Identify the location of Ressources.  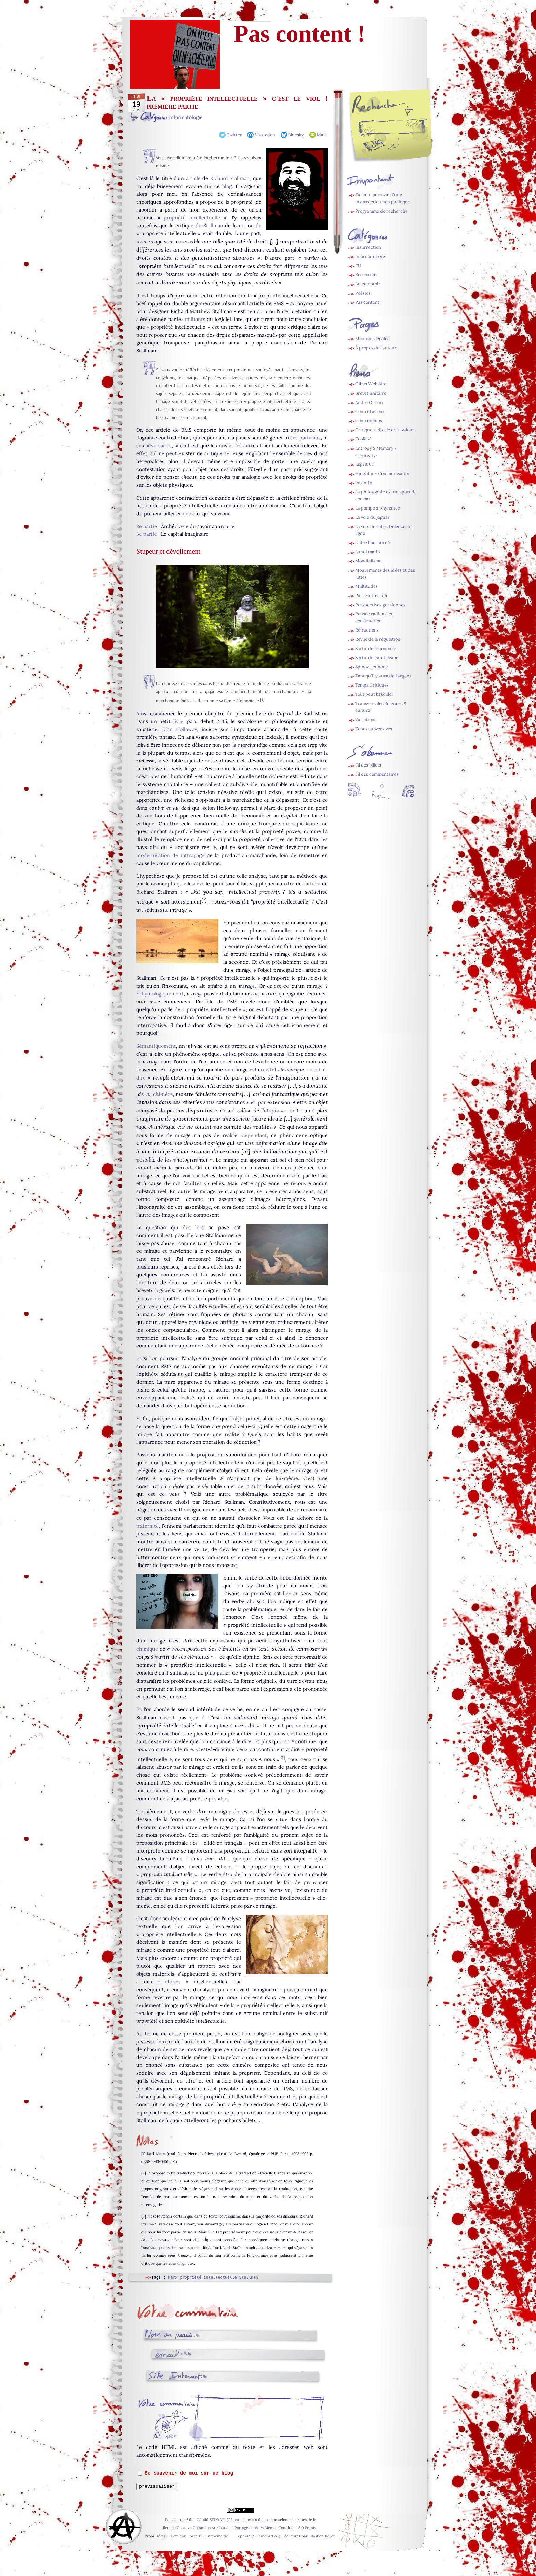
(366, 274).